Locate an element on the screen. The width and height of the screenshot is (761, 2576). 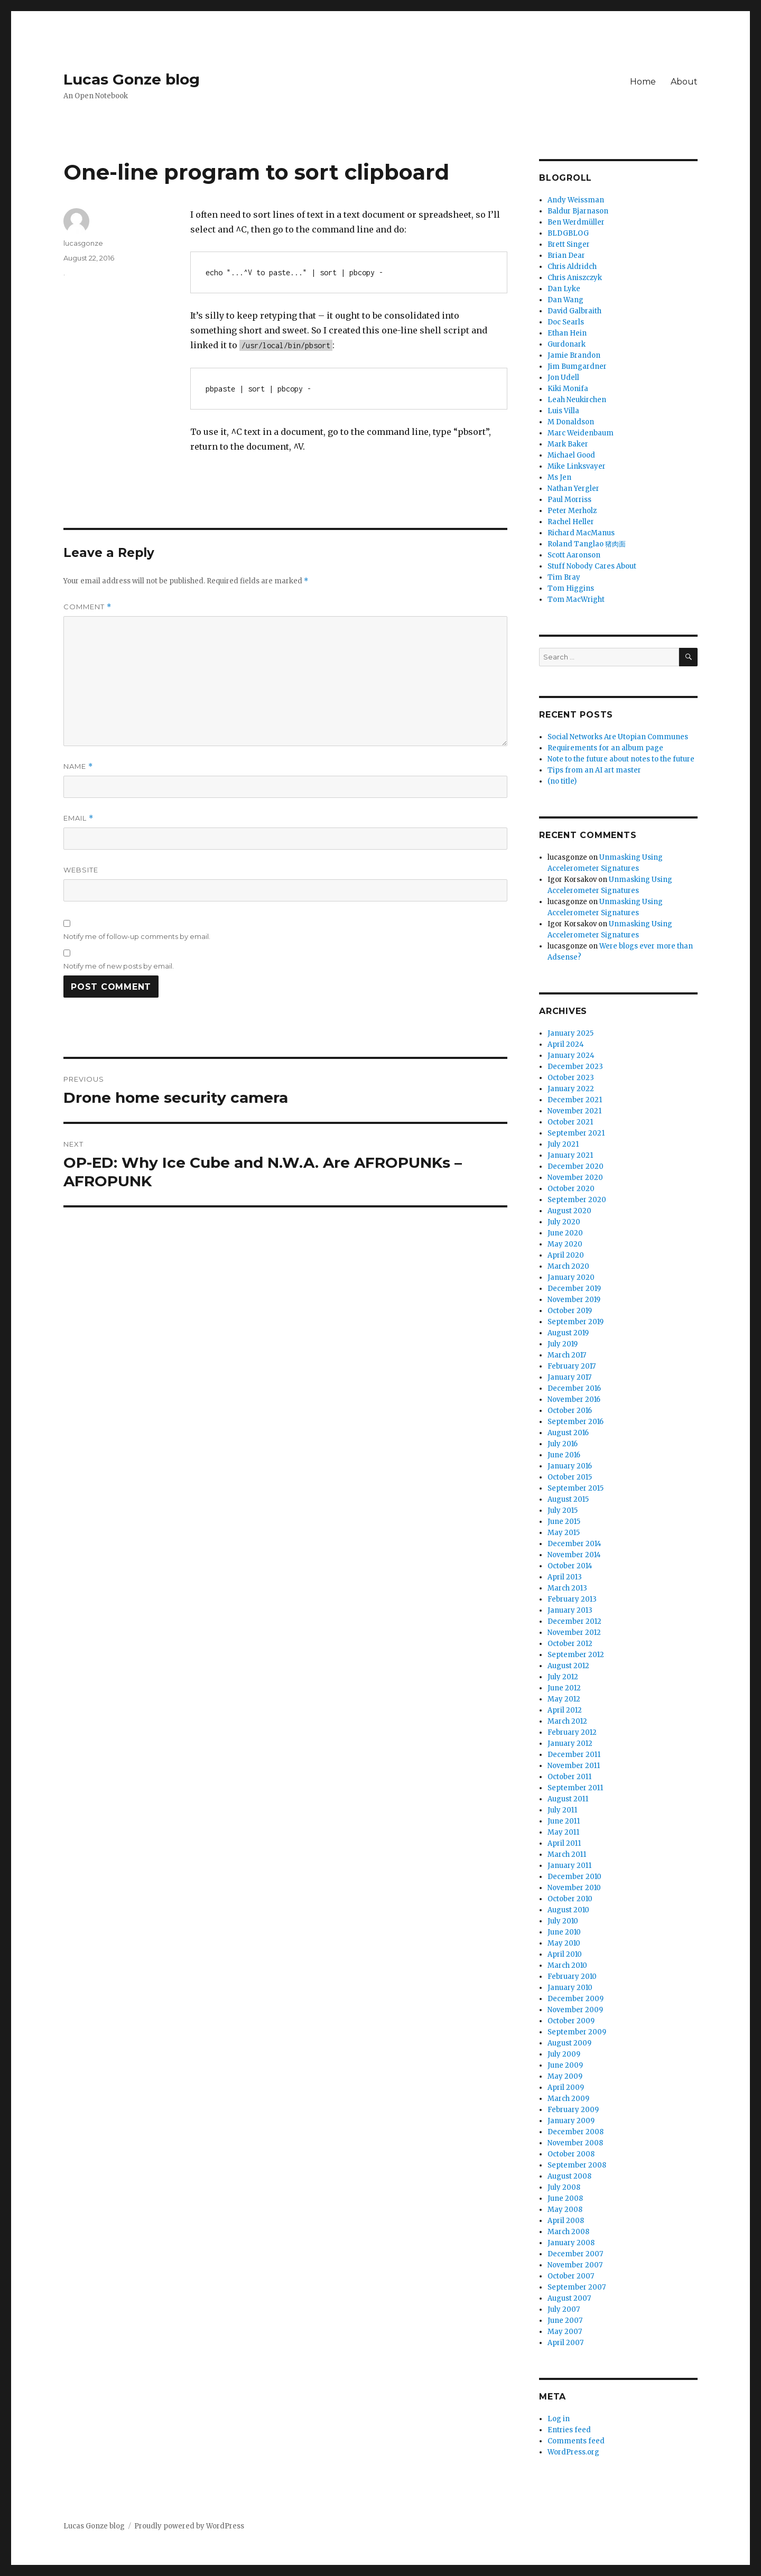
July 2009 is located at coordinates (563, 2054).